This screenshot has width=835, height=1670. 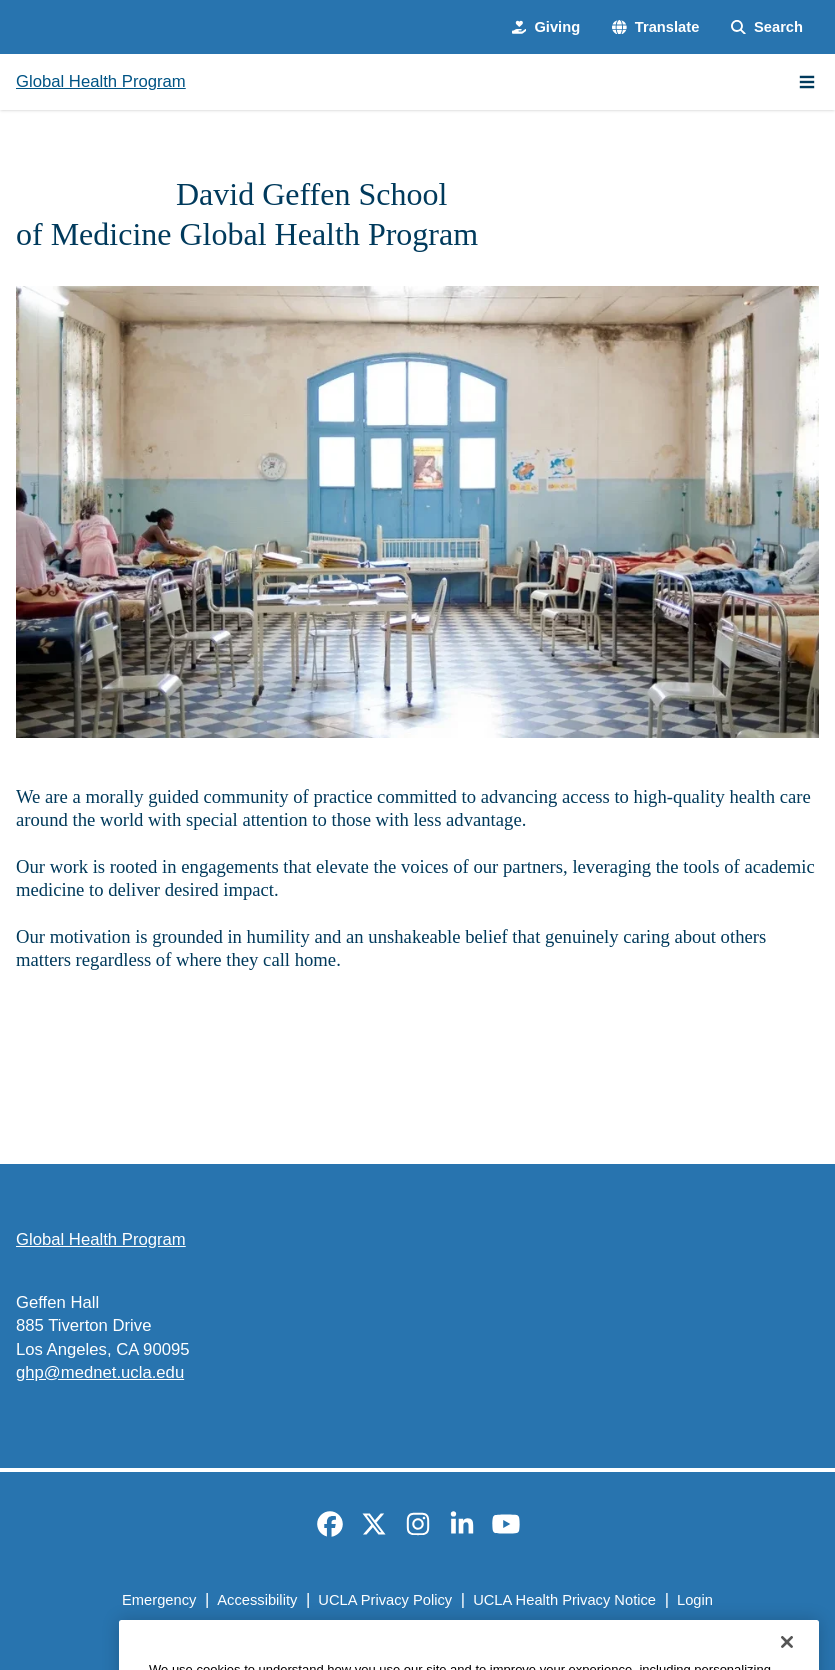 What do you see at coordinates (159, 1600) in the screenshot?
I see `Emergency` at bounding box center [159, 1600].